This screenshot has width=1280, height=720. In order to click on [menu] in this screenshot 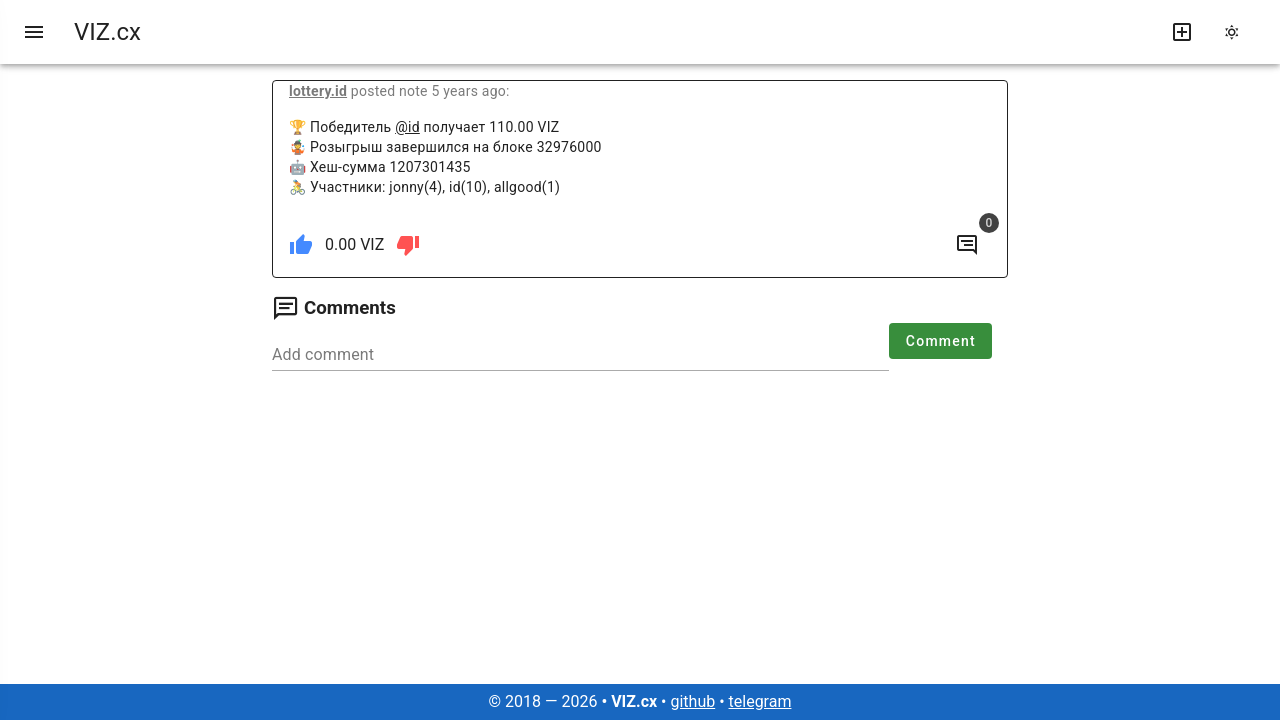, I will do `click(34, 32)`.